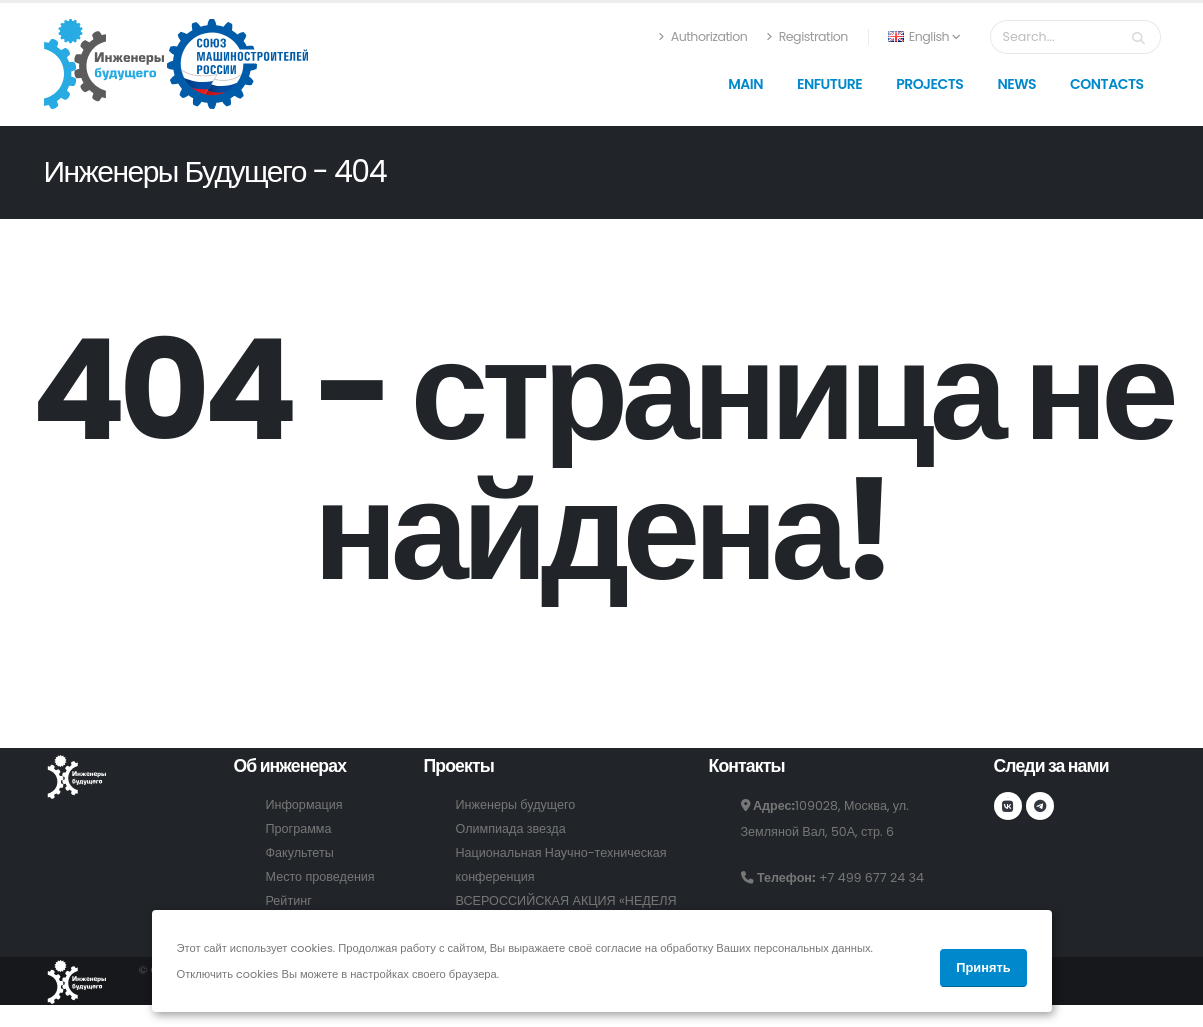 This screenshot has width=1203, height=1027. I want to click on Олимпиада звезда, so click(511, 828).